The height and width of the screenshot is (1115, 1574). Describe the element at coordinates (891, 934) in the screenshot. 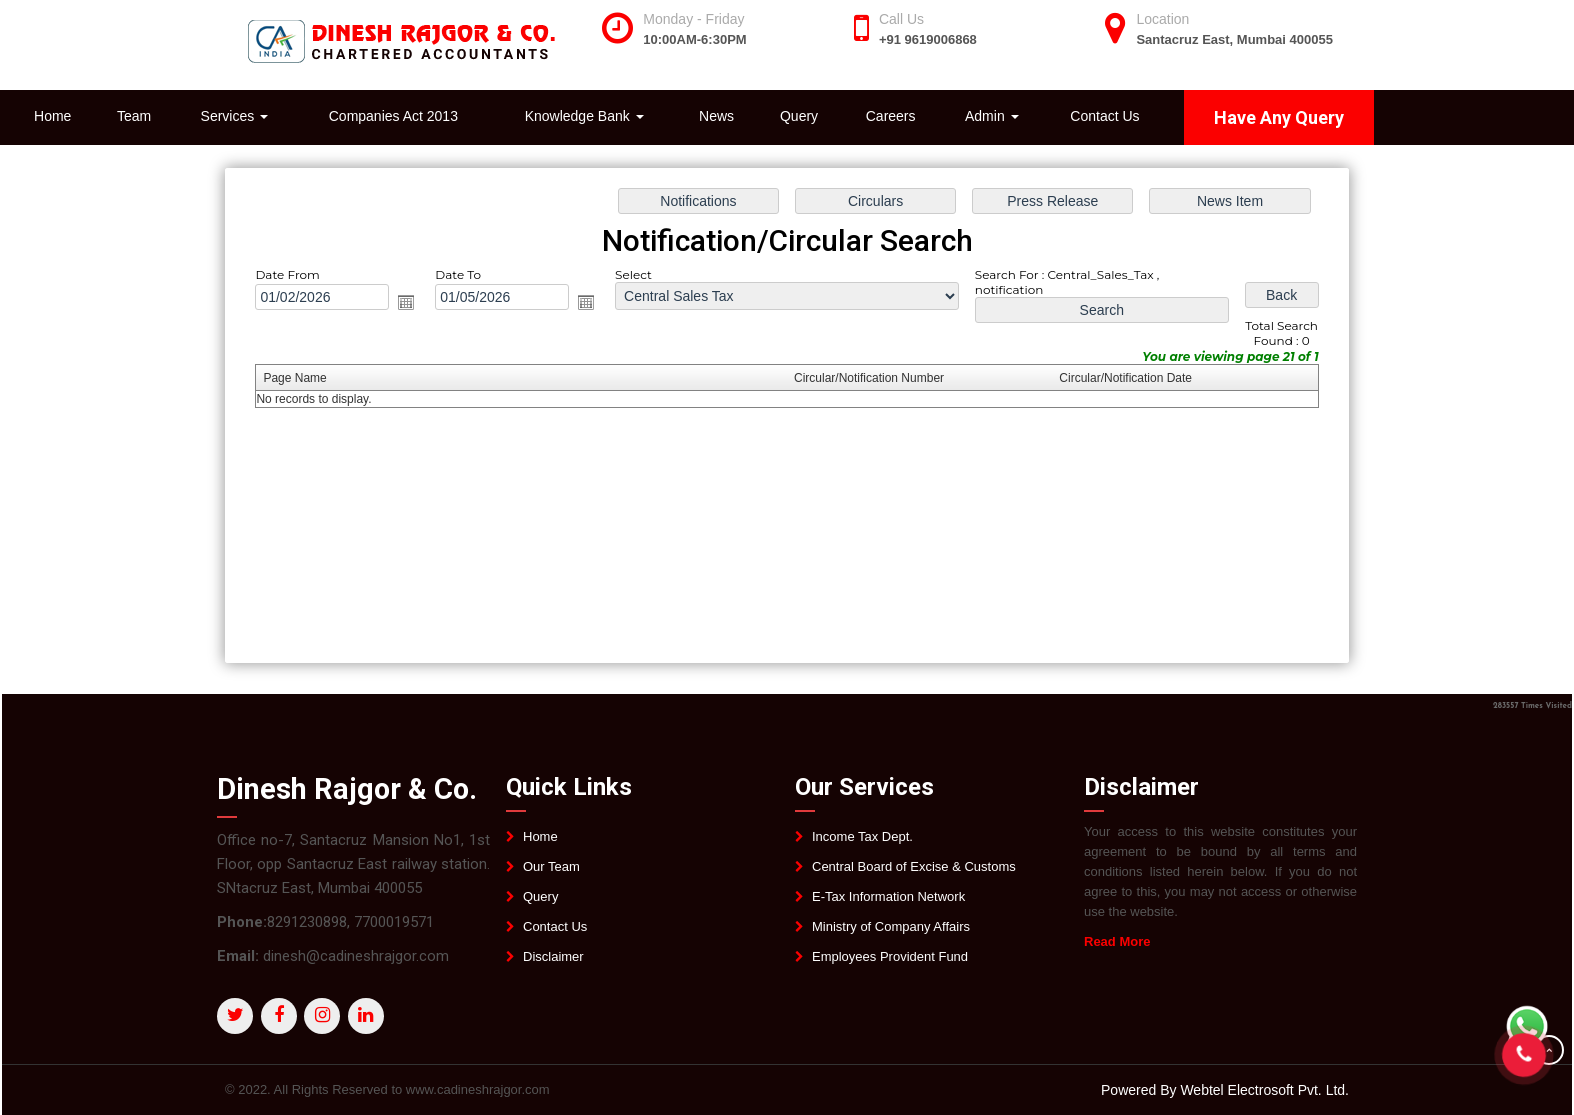

I see `Ministry of Company Affairs` at that location.